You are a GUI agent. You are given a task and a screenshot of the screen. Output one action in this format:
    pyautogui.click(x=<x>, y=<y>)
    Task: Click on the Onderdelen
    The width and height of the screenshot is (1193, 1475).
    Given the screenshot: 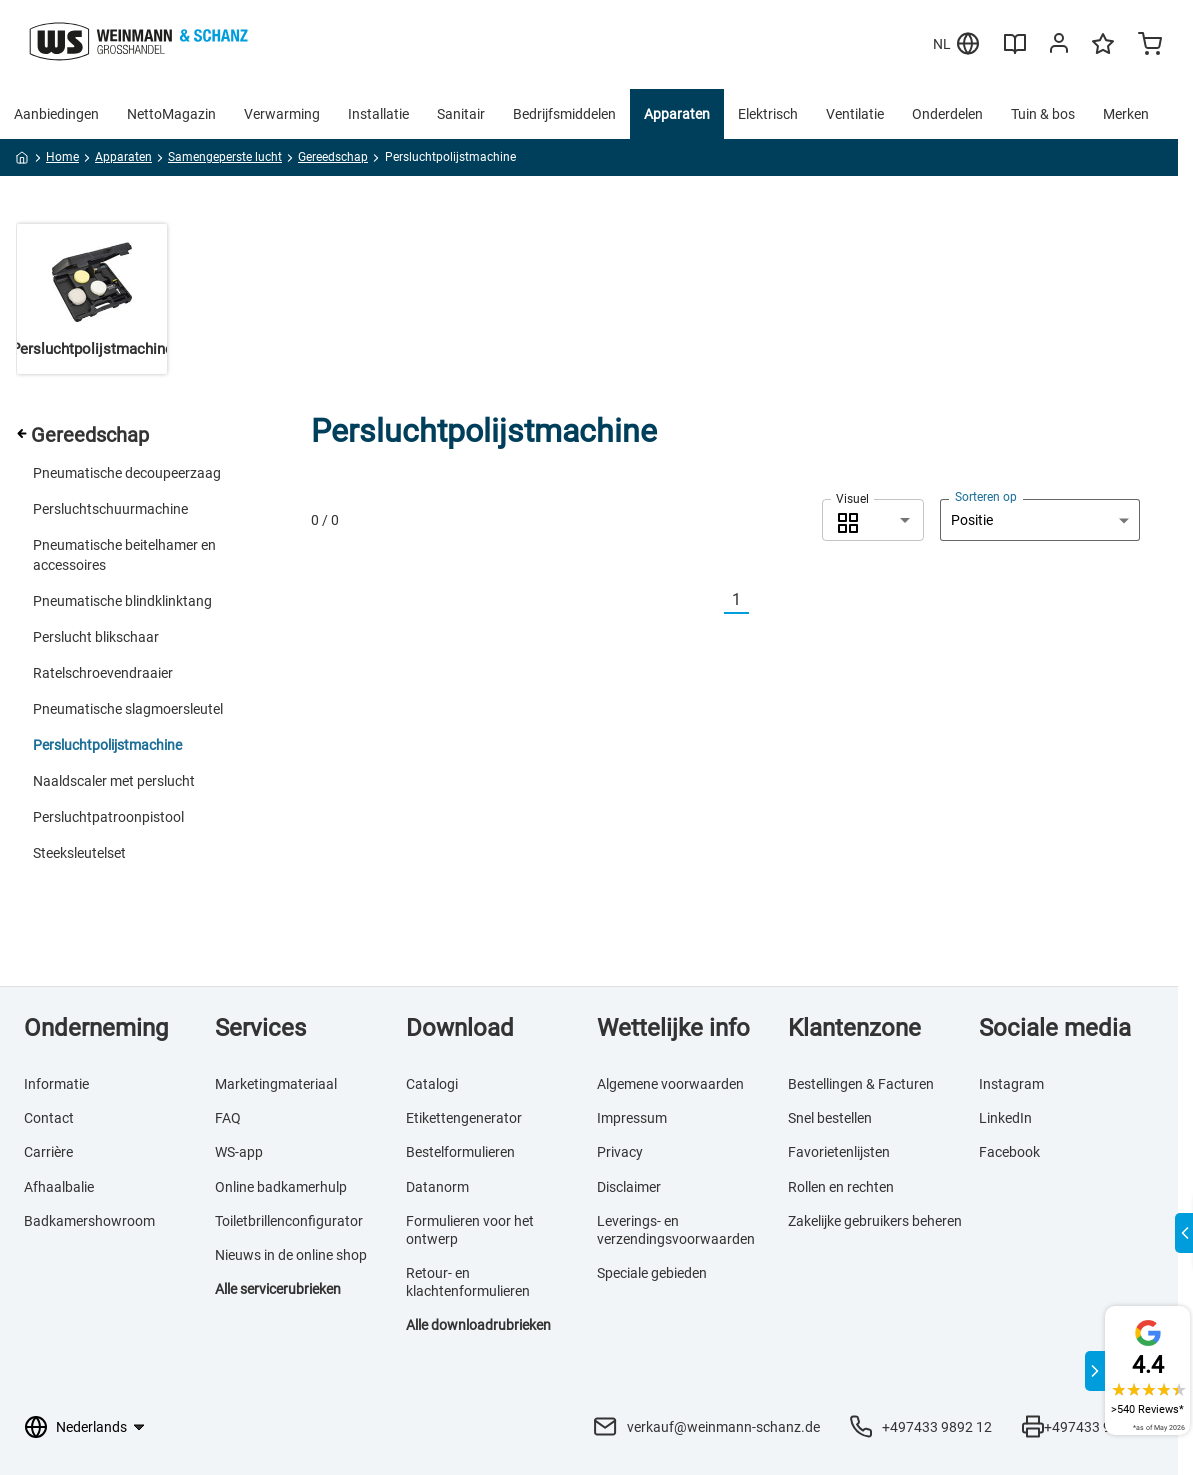 What is the action you would take?
    pyautogui.click(x=947, y=114)
    